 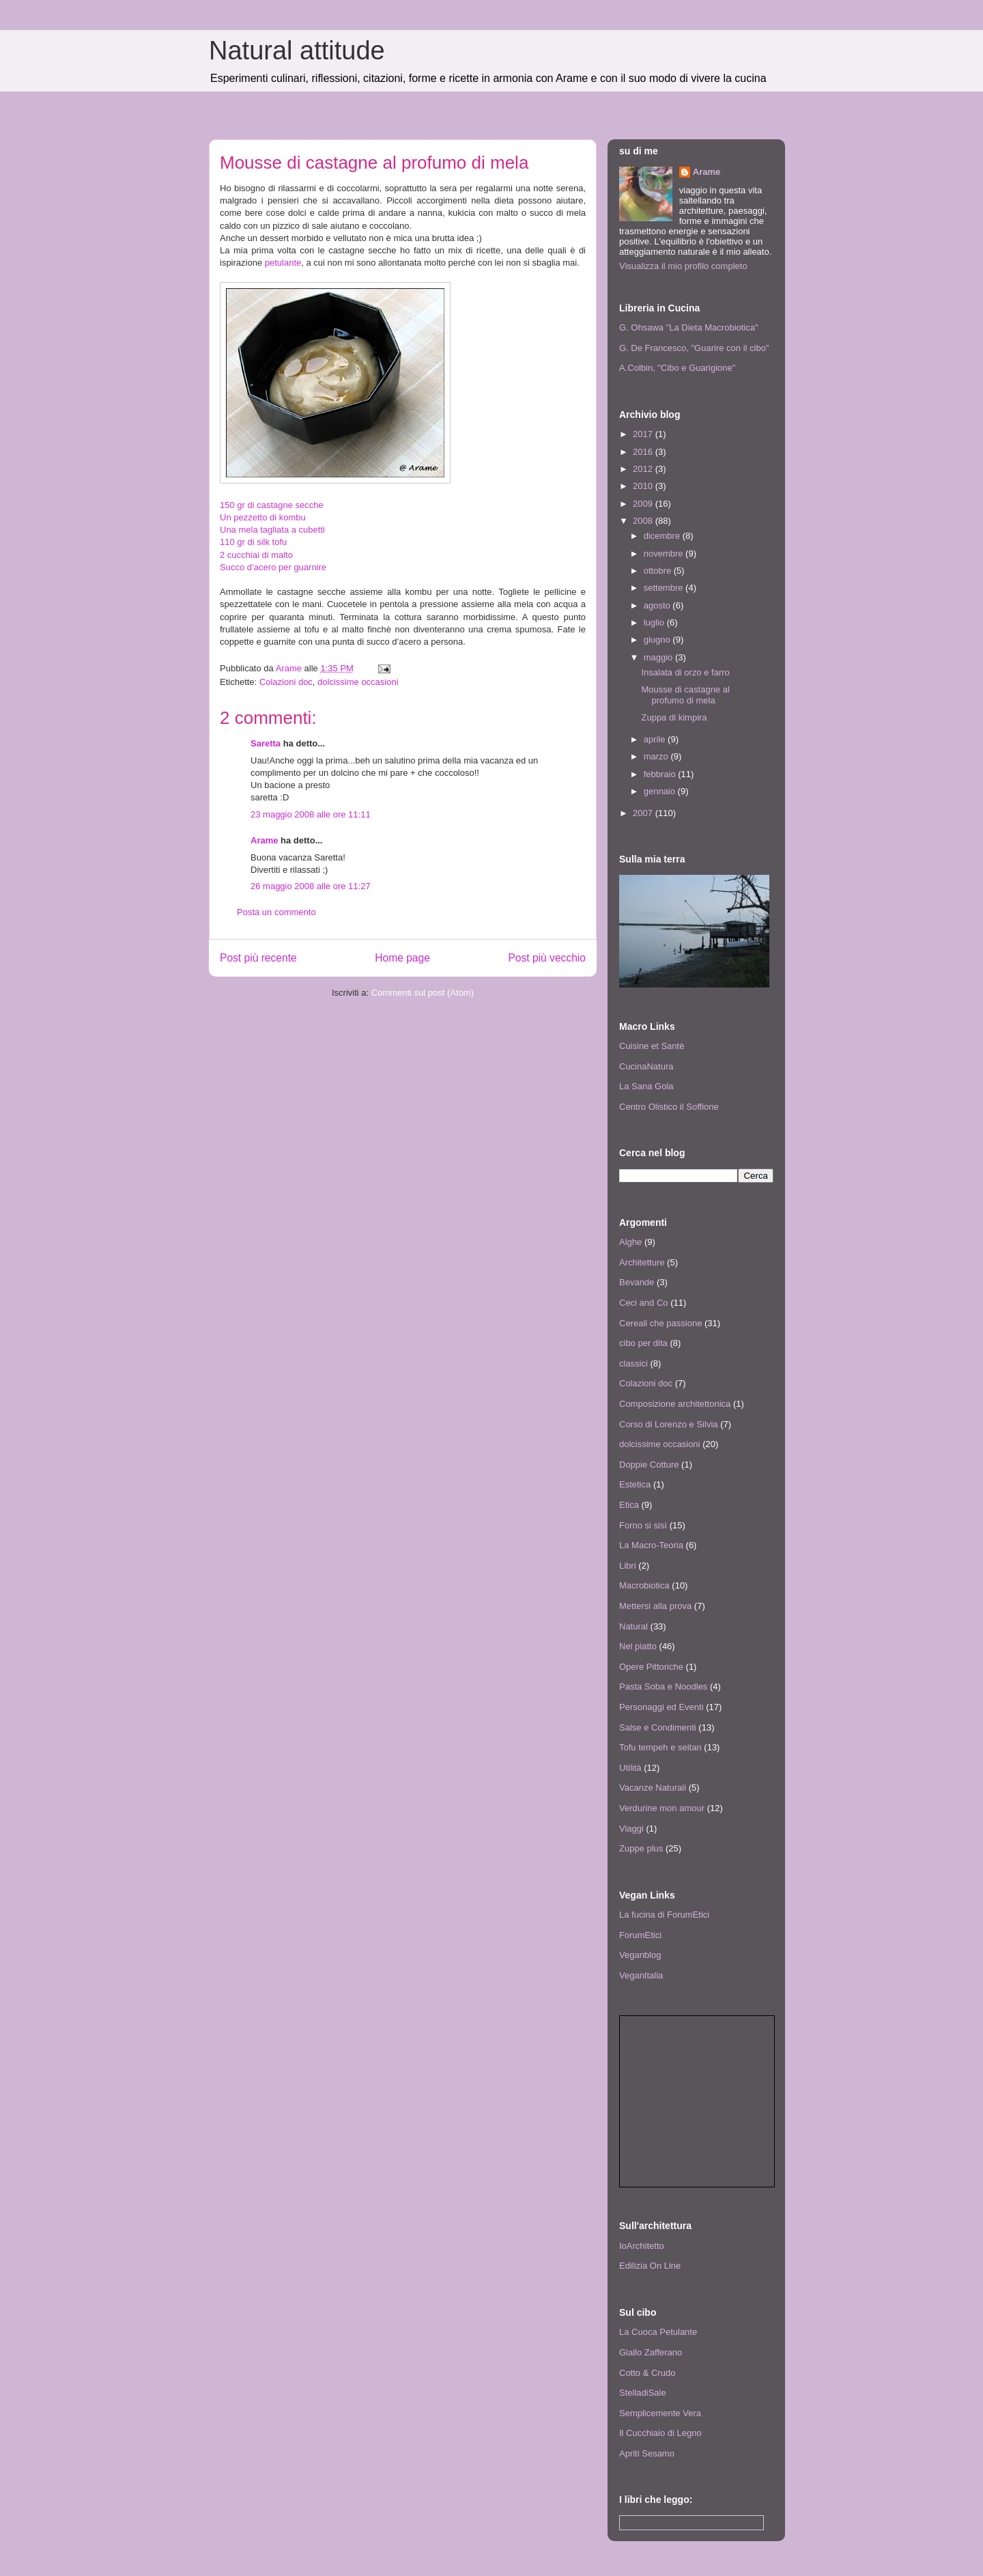 I want to click on Architetture, so click(x=641, y=1262).